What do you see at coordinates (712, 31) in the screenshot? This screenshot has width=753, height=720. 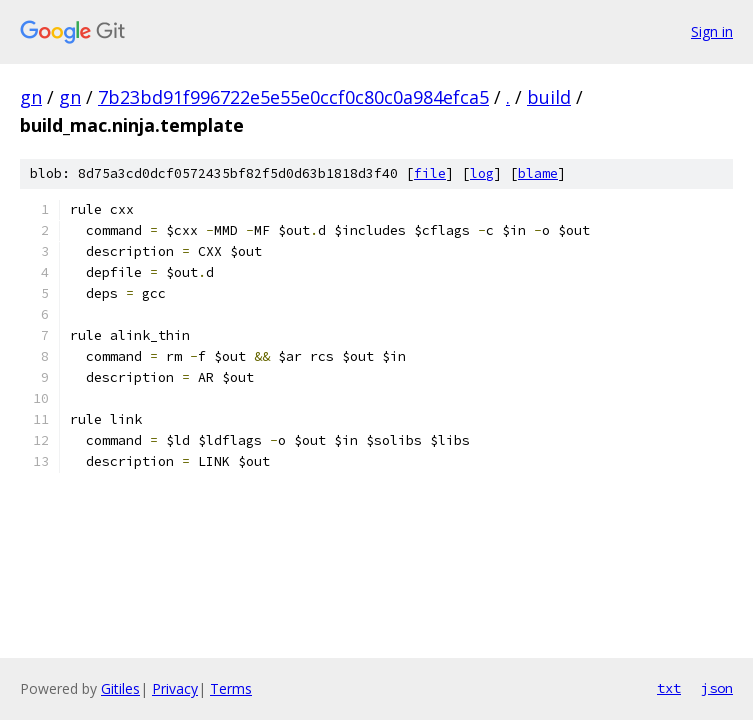 I see `Sign in` at bounding box center [712, 31].